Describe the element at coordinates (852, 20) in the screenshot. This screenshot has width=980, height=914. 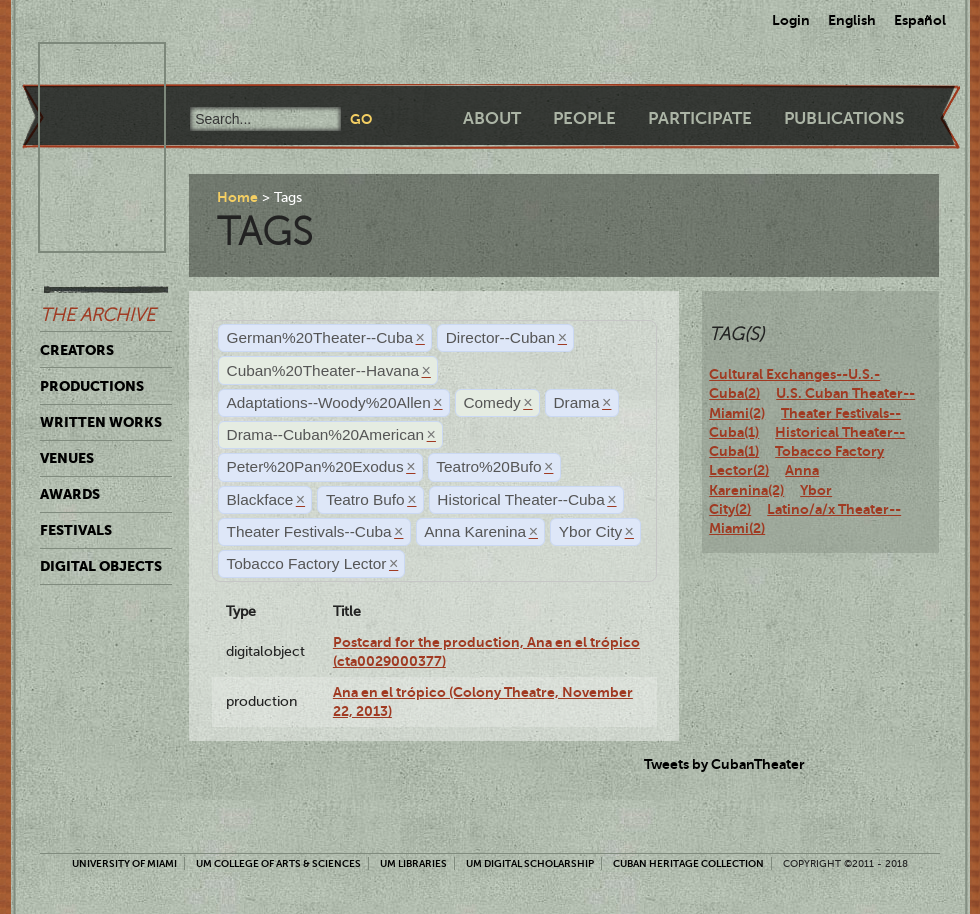
I see `English` at that location.